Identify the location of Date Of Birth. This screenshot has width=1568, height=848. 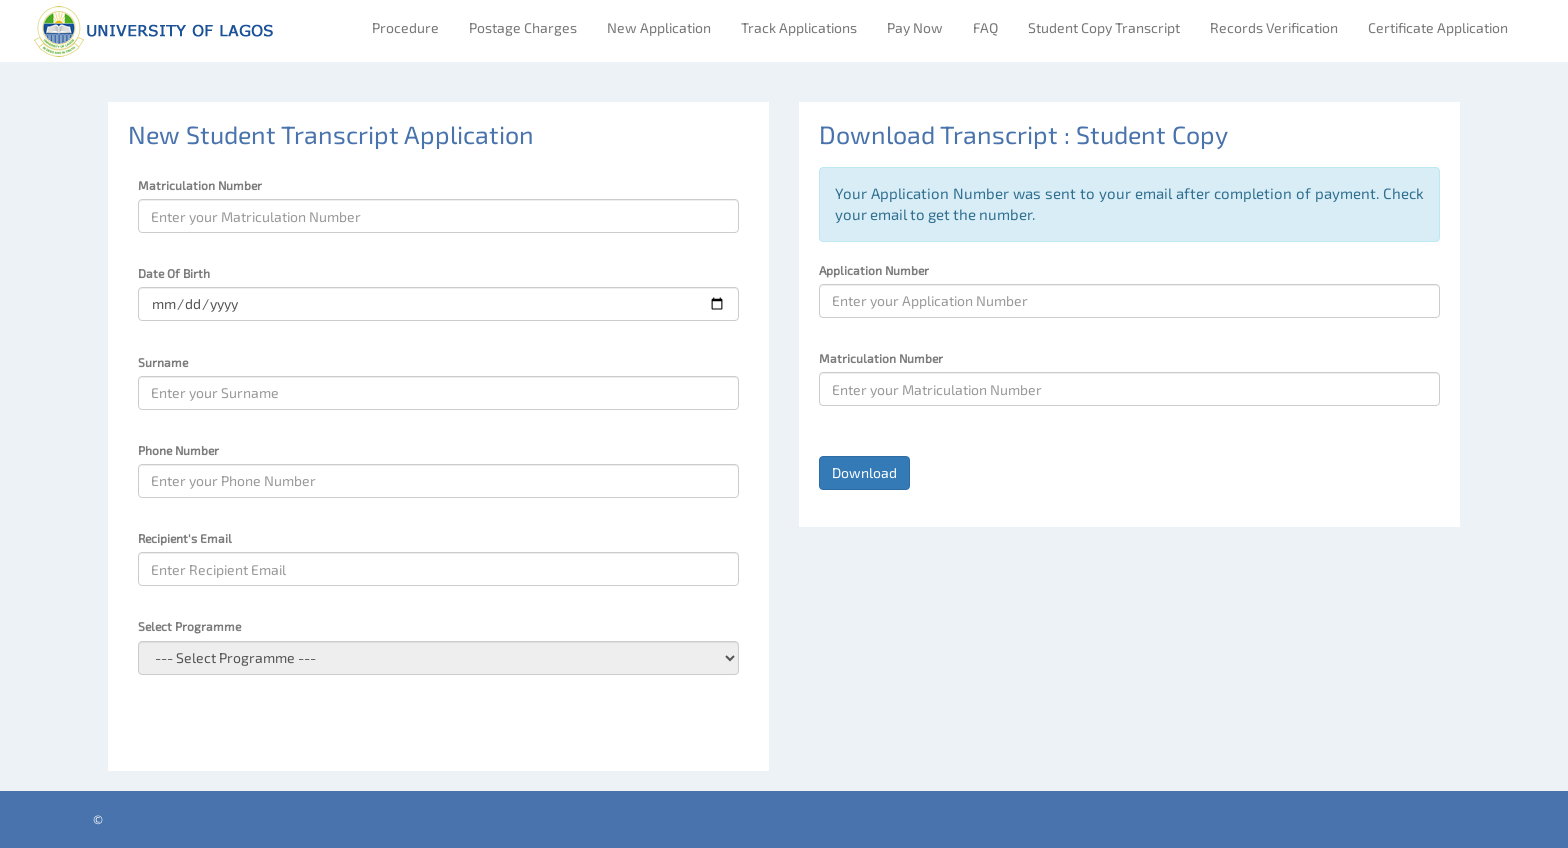
(174, 273).